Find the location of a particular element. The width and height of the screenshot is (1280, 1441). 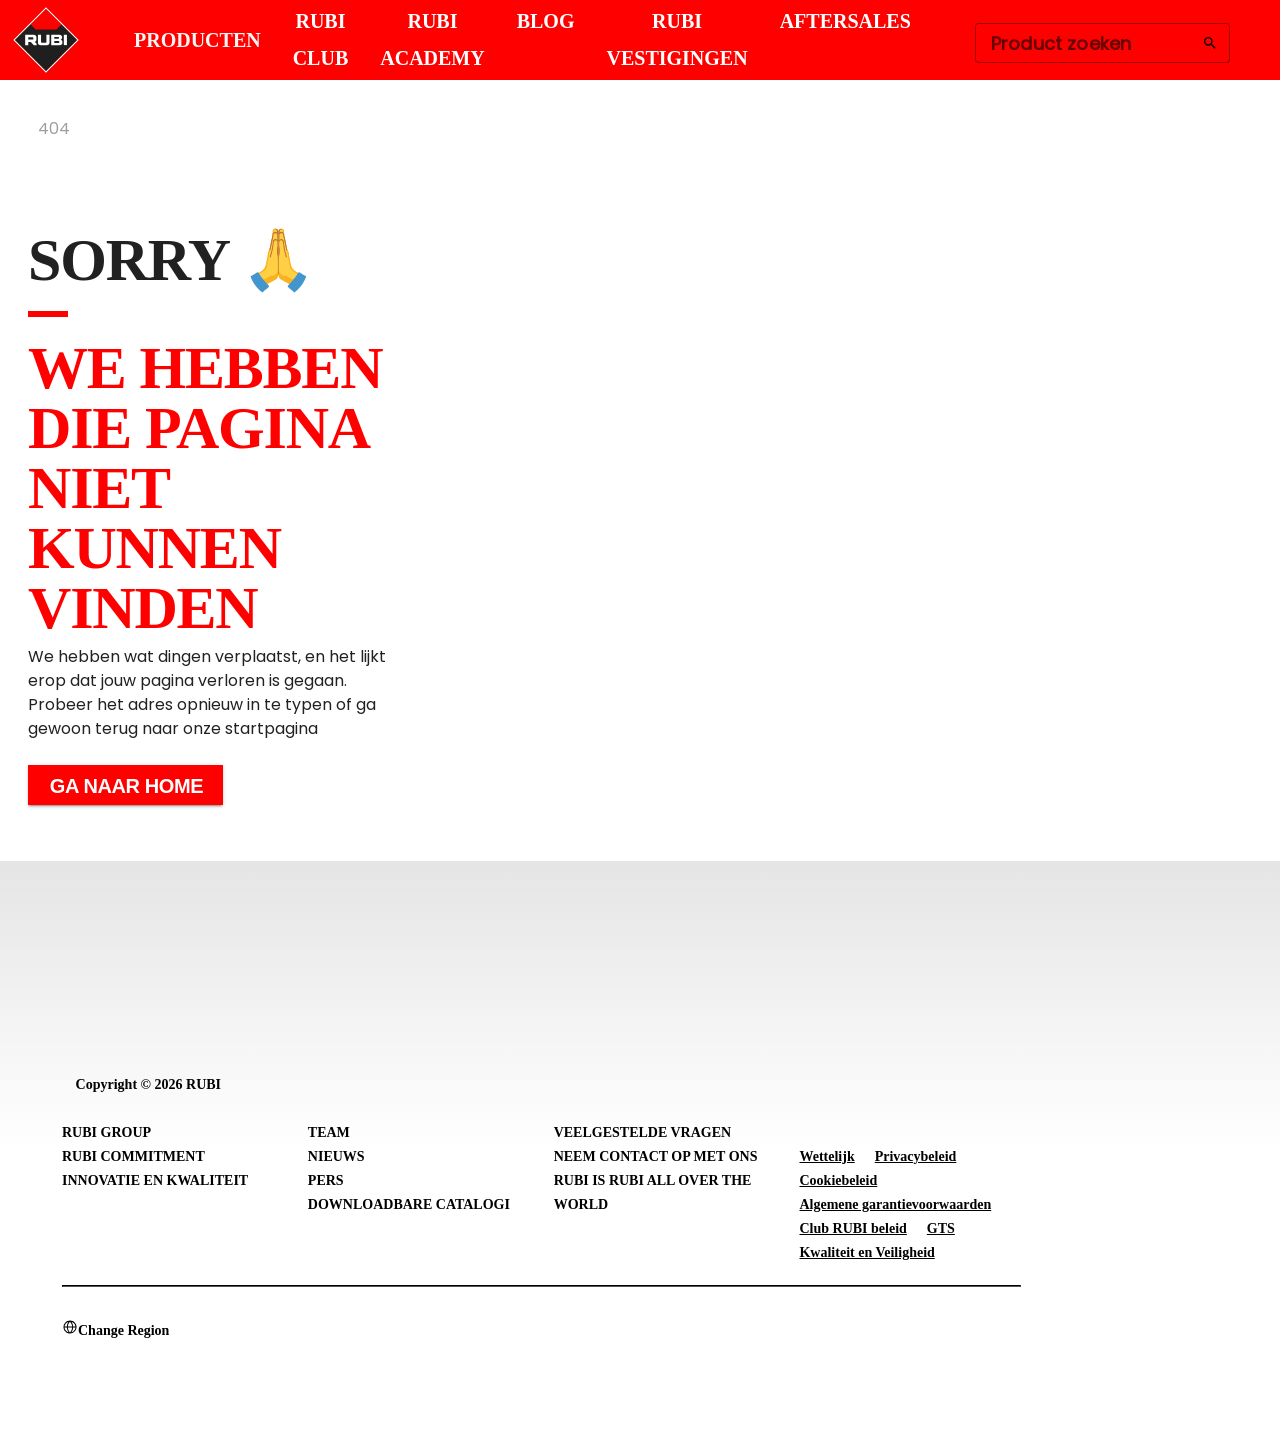

Innovatie en Kwaliteit is located at coordinates (155, 1180).